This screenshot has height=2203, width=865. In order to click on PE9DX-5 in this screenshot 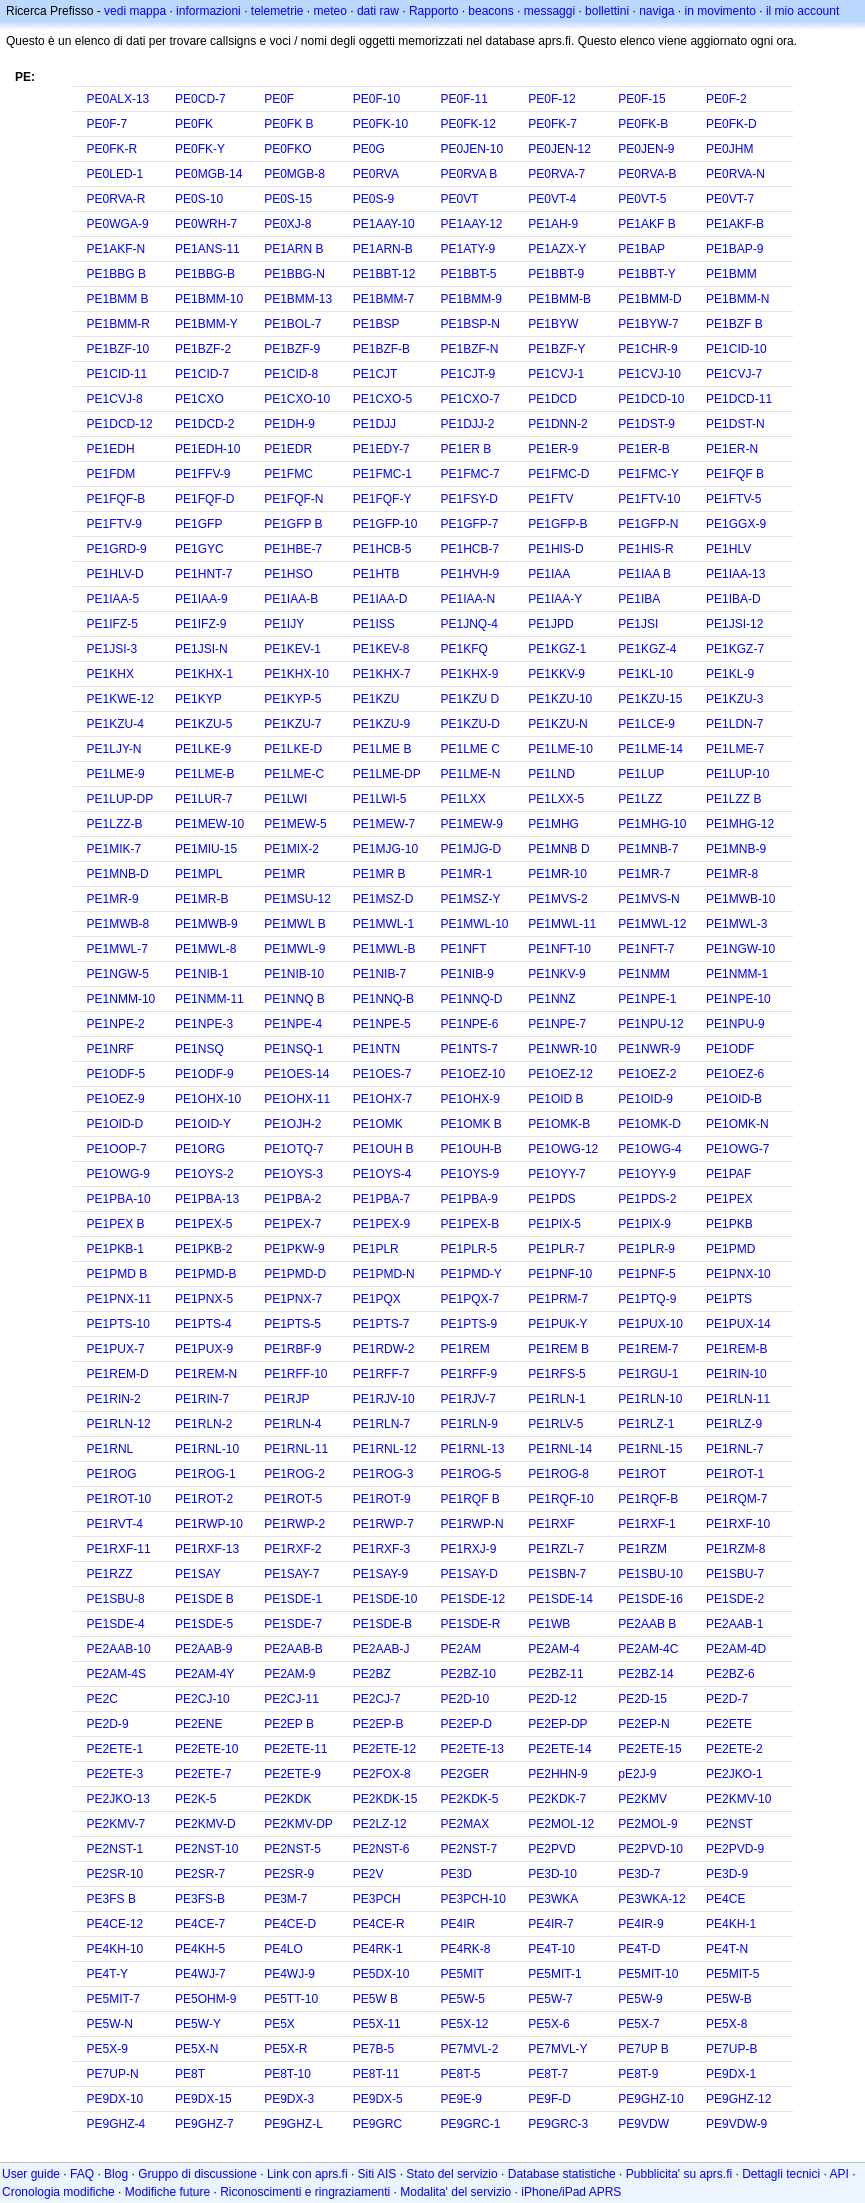, I will do `click(378, 2099)`.